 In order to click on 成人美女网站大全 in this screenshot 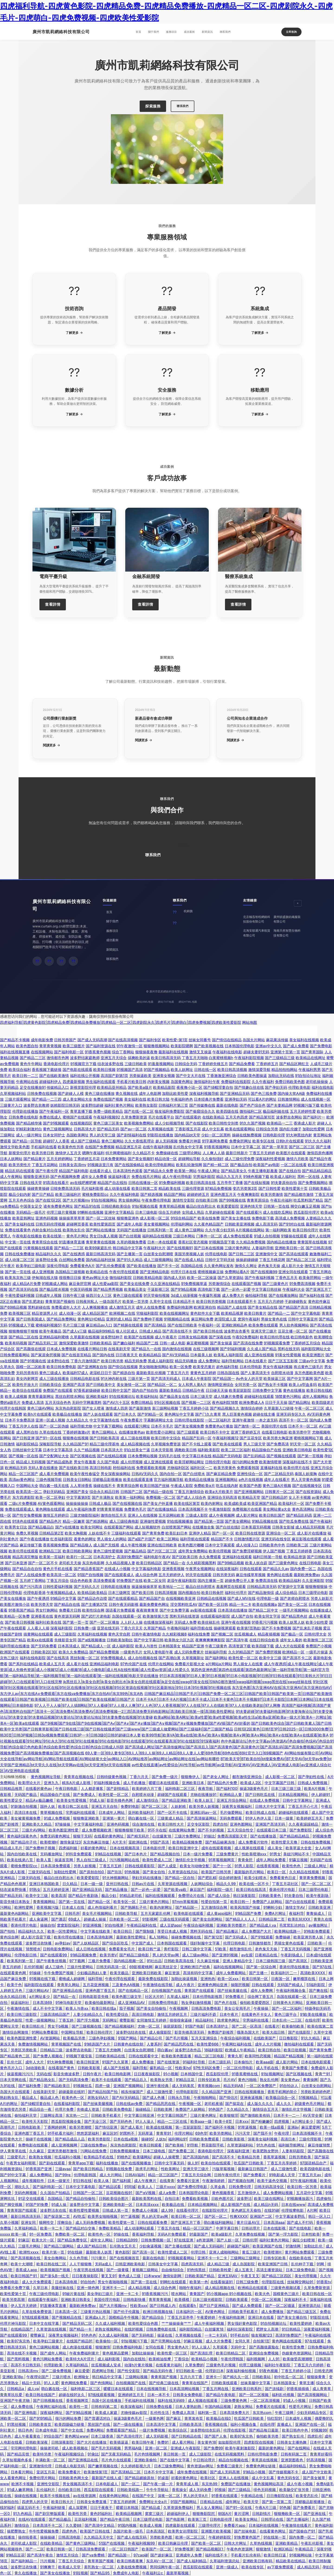, I will do `click(77, 1099)`.